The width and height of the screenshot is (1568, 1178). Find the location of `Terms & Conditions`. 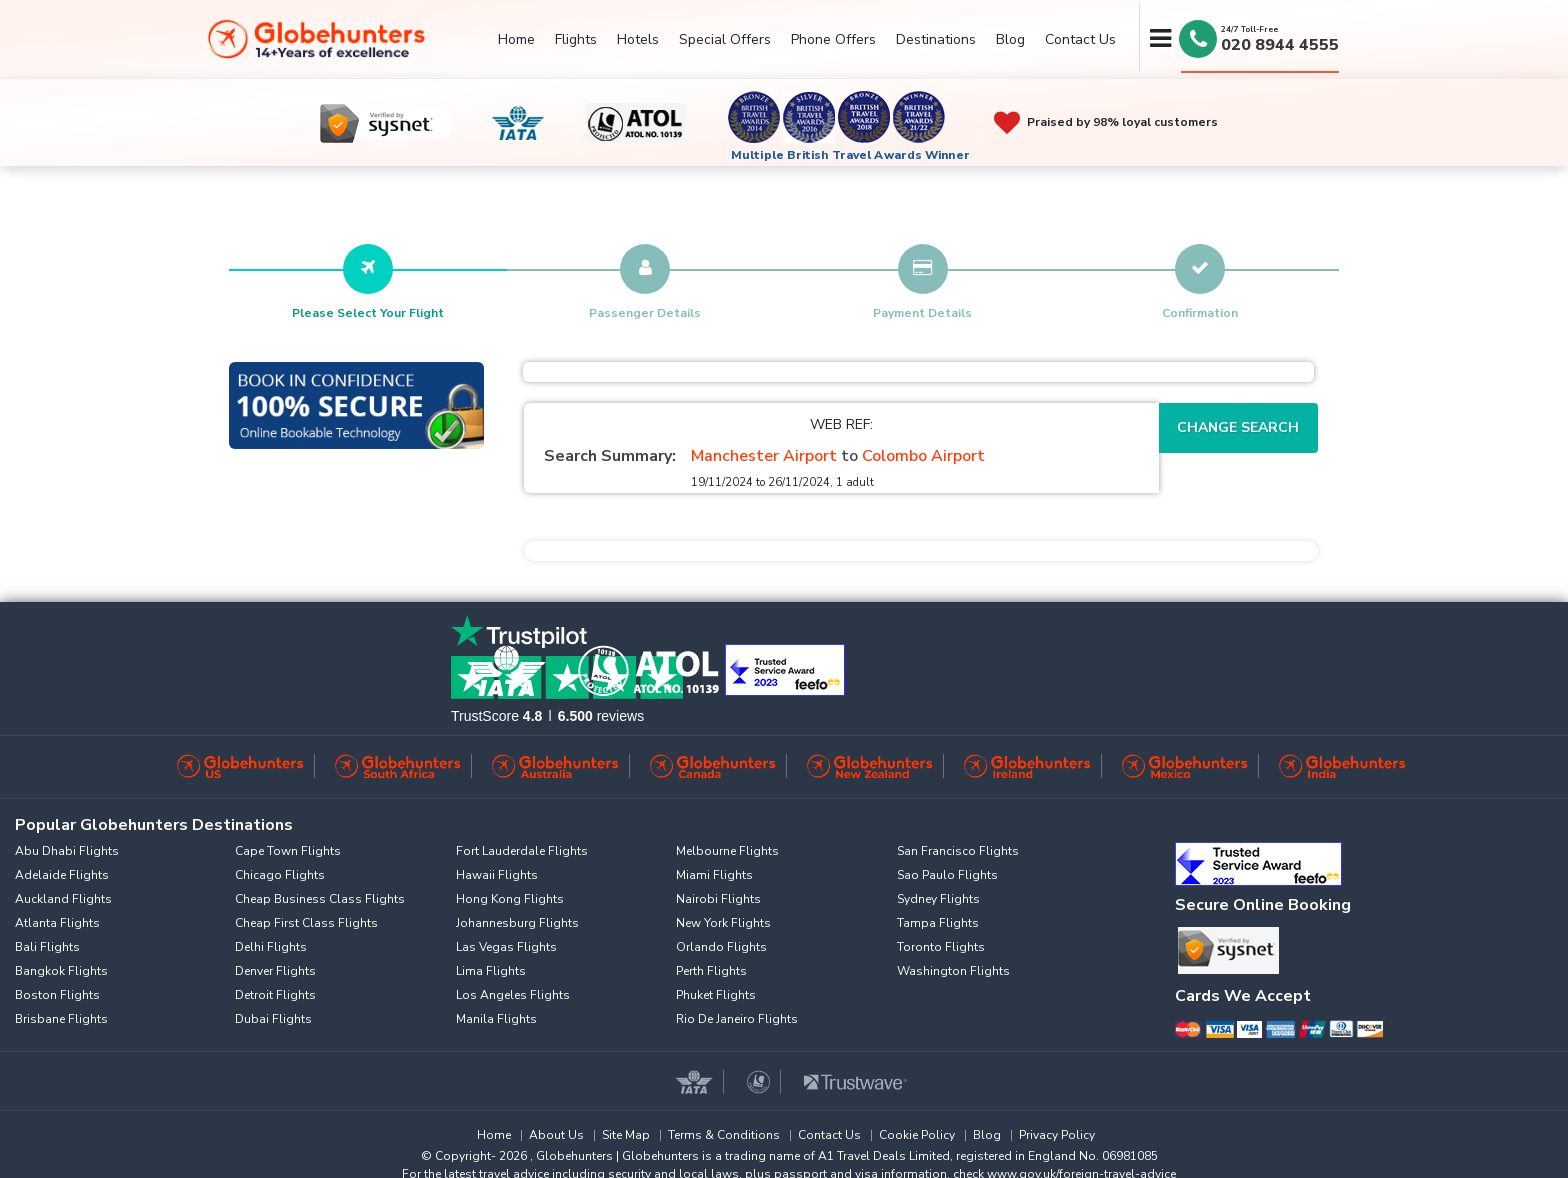

Terms & Conditions is located at coordinates (724, 1135).